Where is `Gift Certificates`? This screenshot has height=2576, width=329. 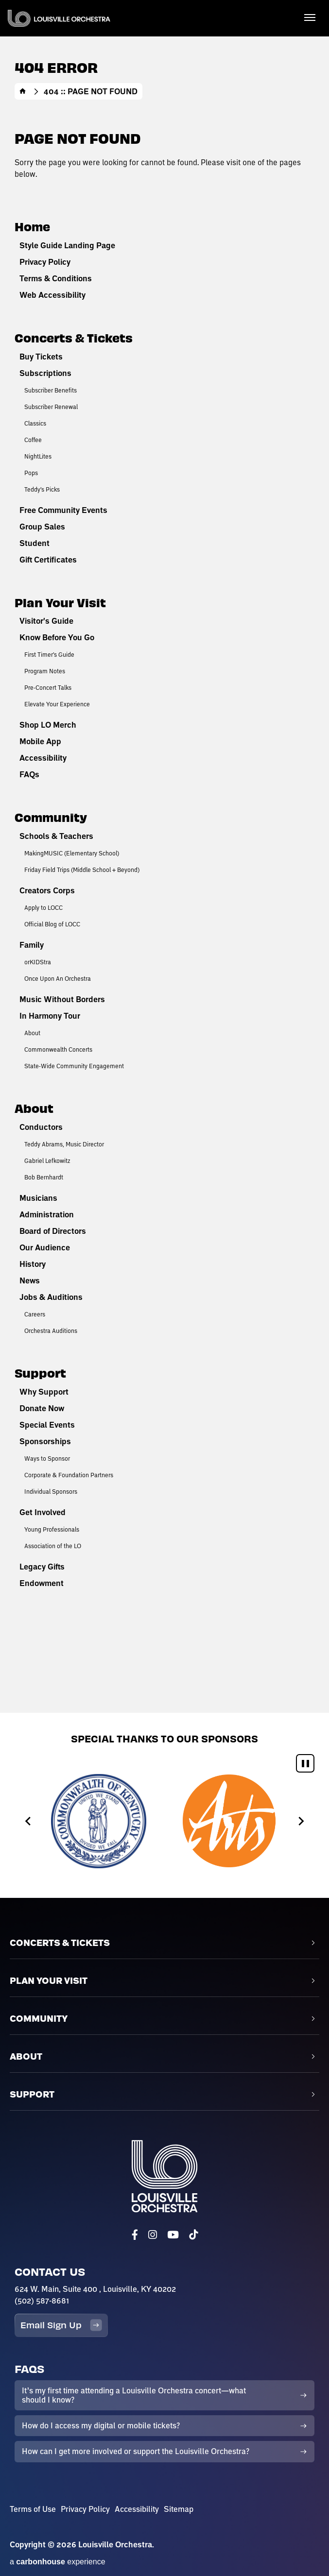
Gift Certificates is located at coordinates (48, 559).